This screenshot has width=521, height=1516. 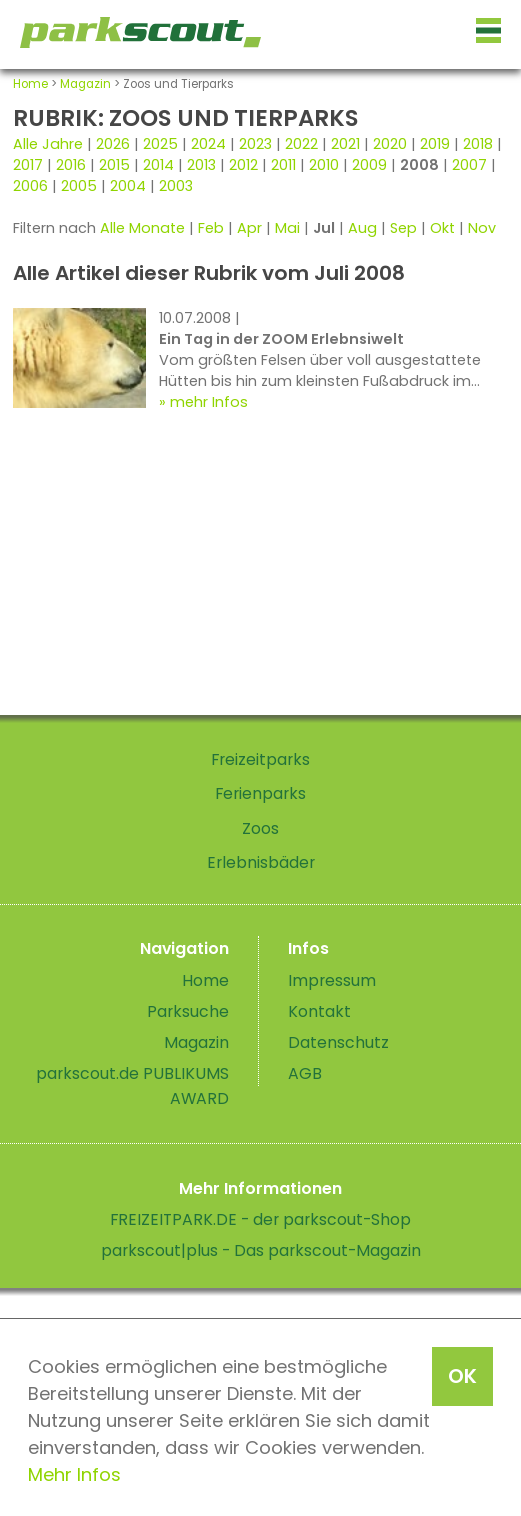 What do you see at coordinates (332, 980) in the screenshot?
I see `Impressum` at bounding box center [332, 980].